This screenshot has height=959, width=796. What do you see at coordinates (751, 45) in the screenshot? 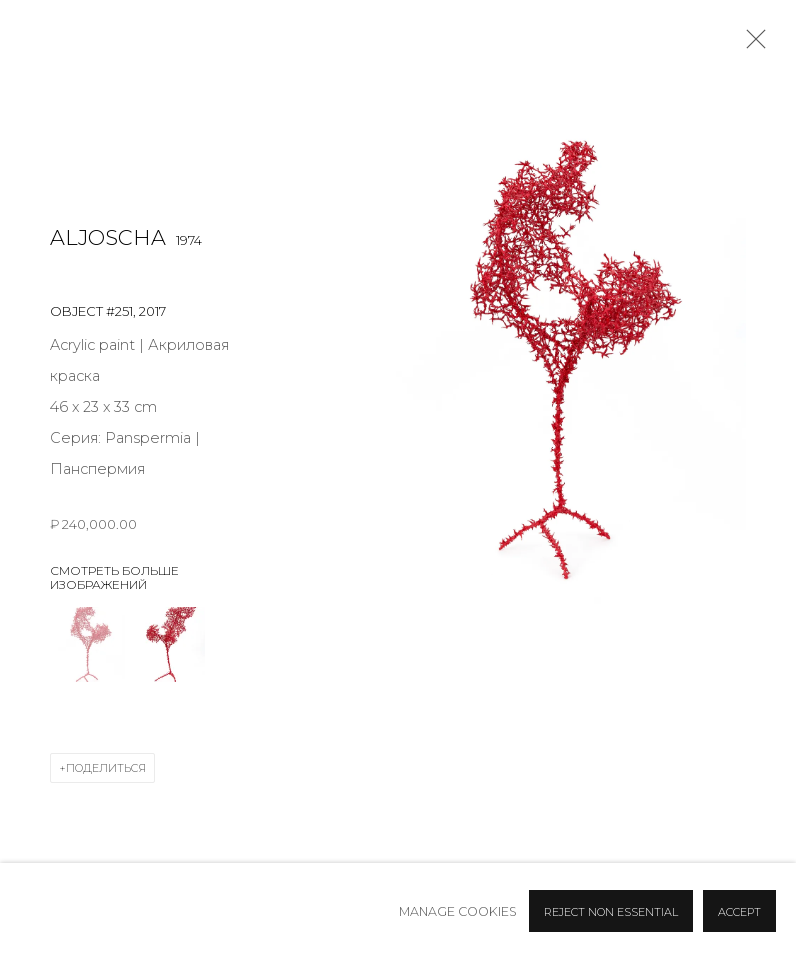
I see `Close [button]` at bounding box center [751, 45].